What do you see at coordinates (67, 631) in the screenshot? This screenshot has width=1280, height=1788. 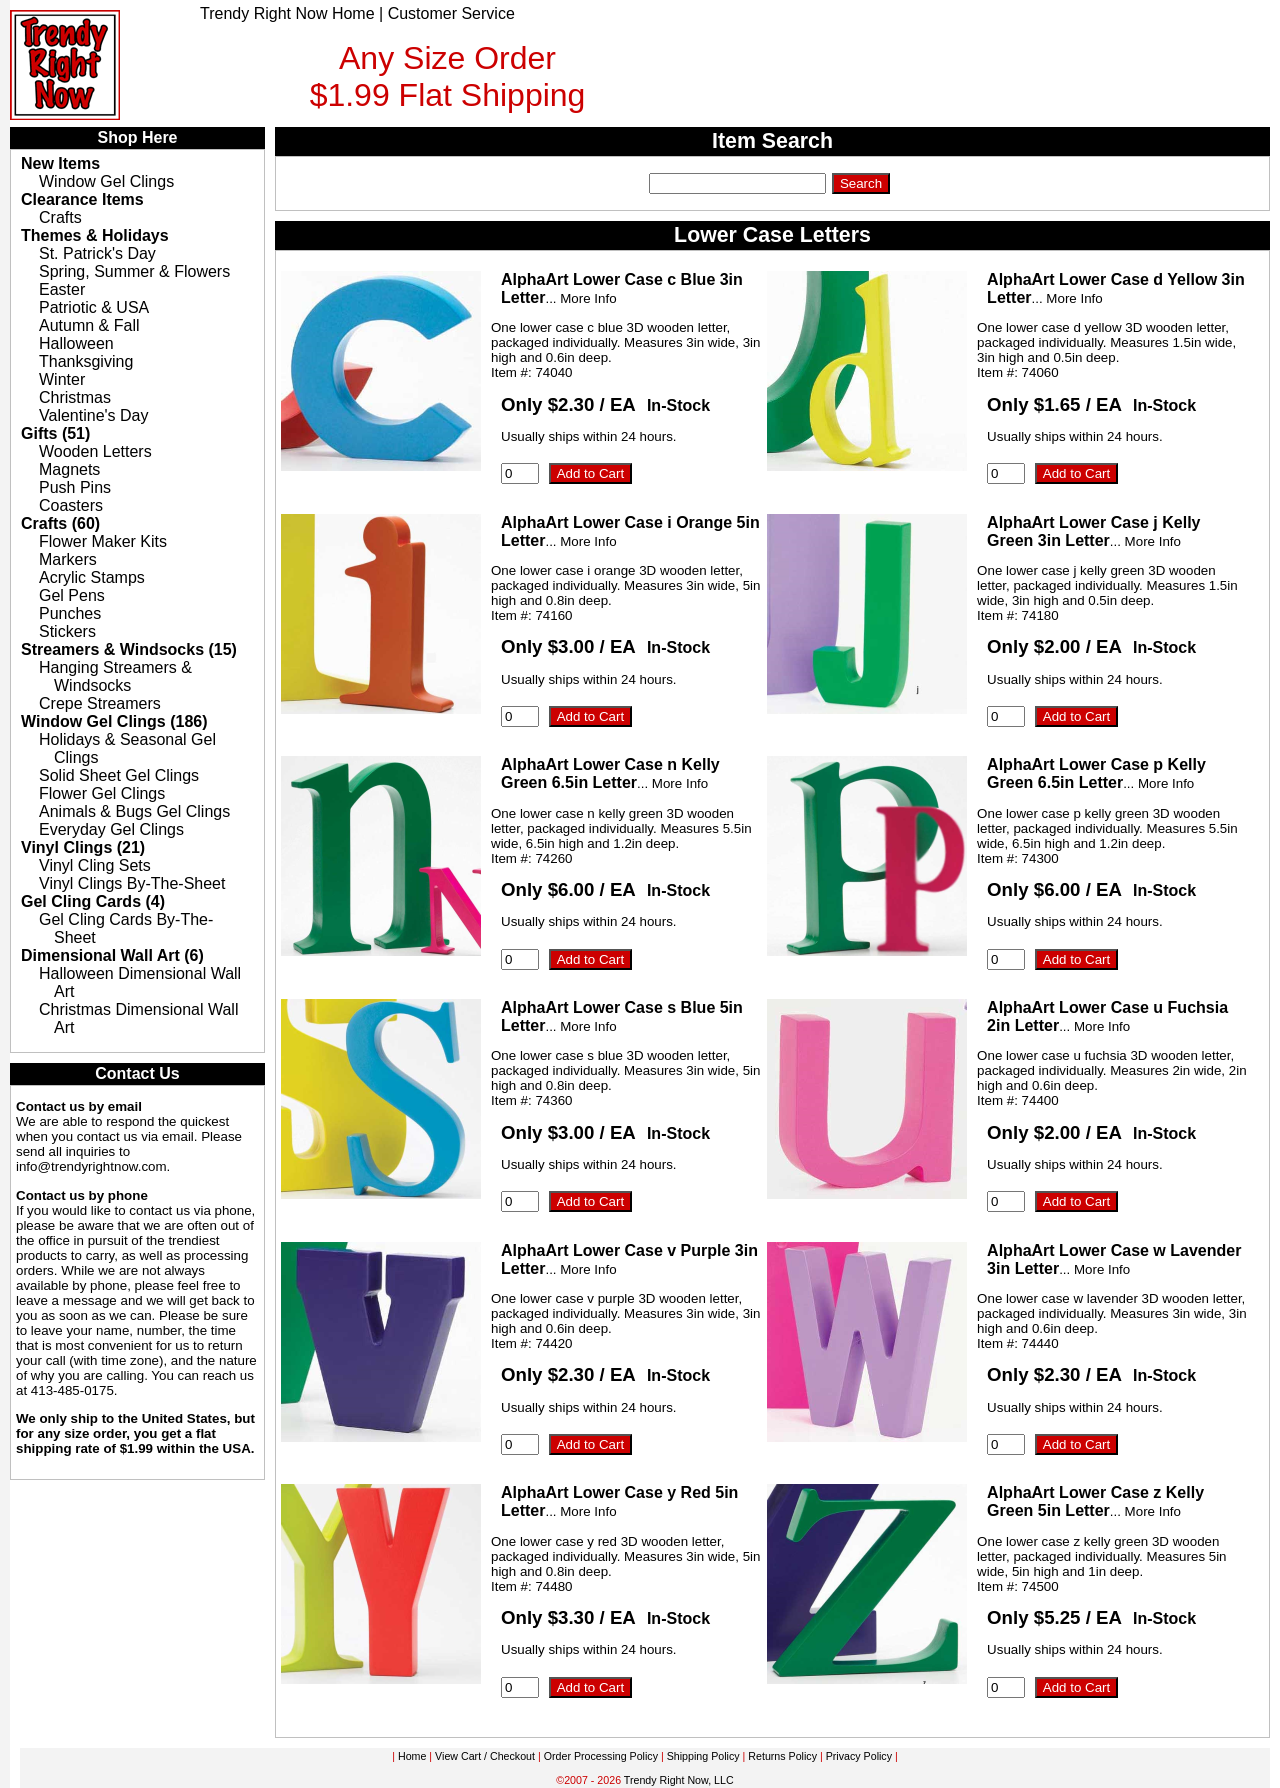 I see `Stickers` at bounding box center [67, 631].